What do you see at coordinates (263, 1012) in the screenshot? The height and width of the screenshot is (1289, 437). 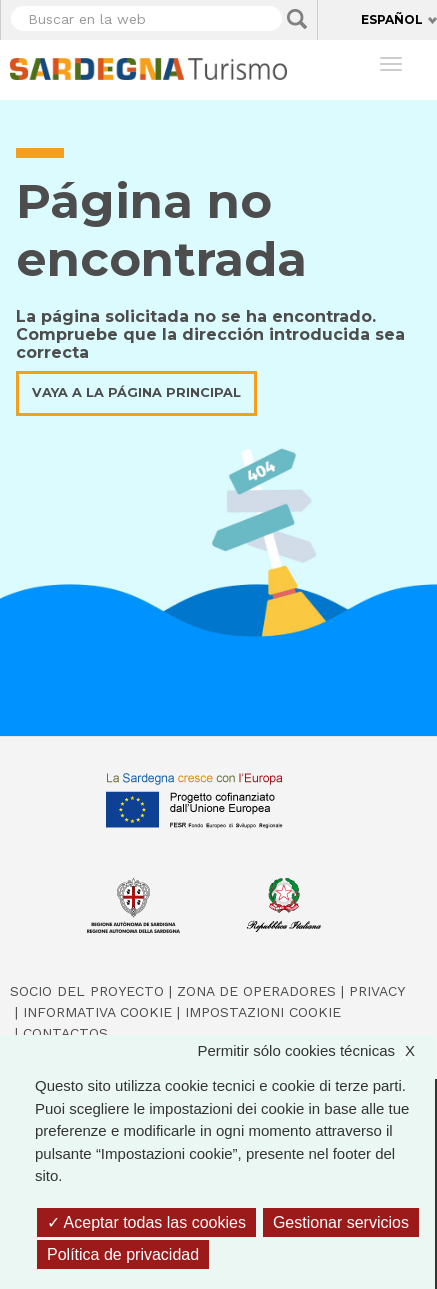 I see `Impostazioni cookie` at bounding box center [263, 1012].